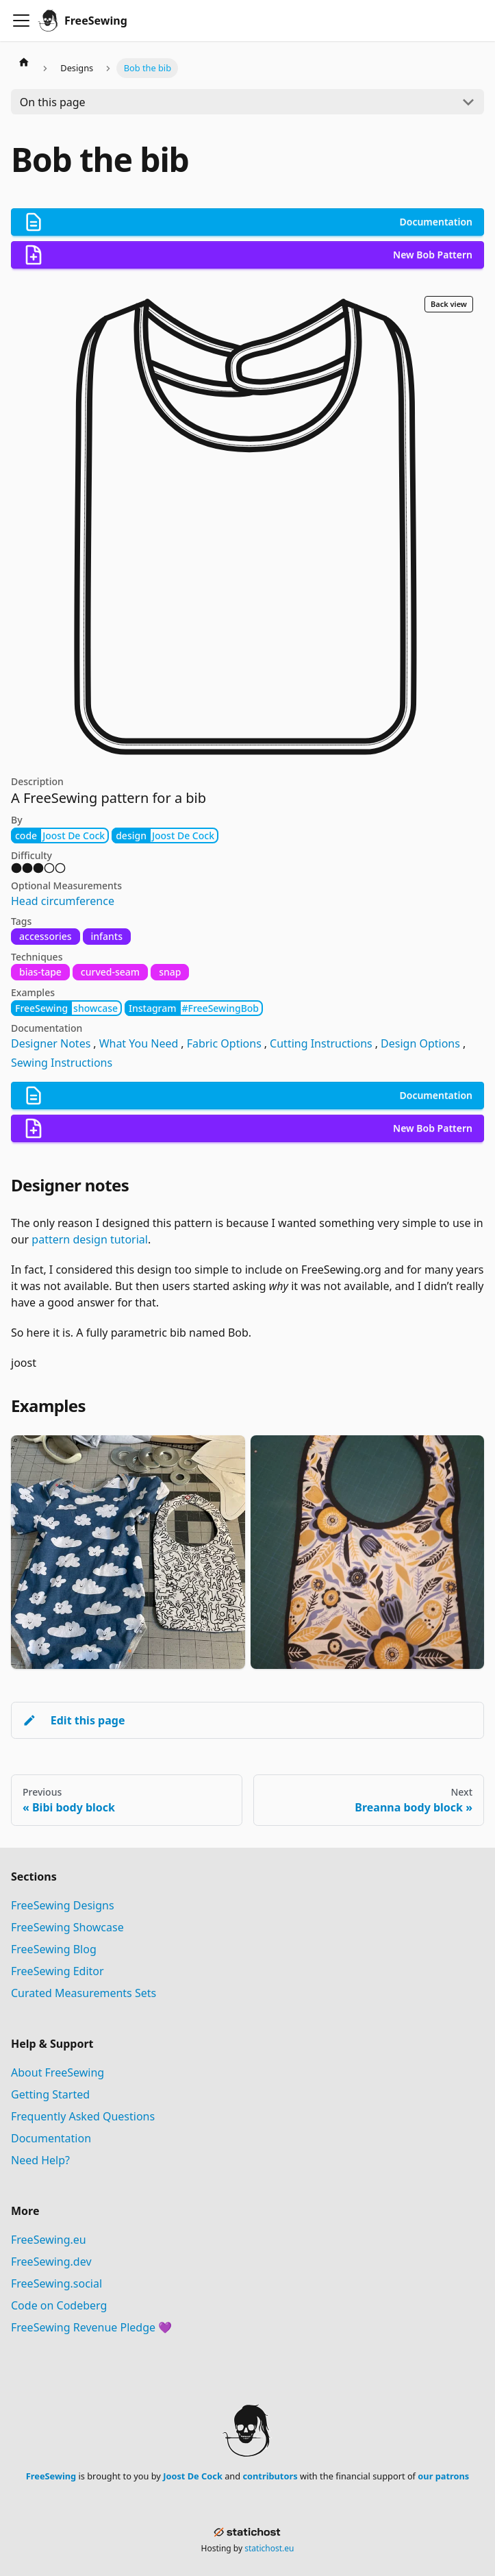 The image size is (495, 2576). I want to click on Edit this page, so click(74, 1720).